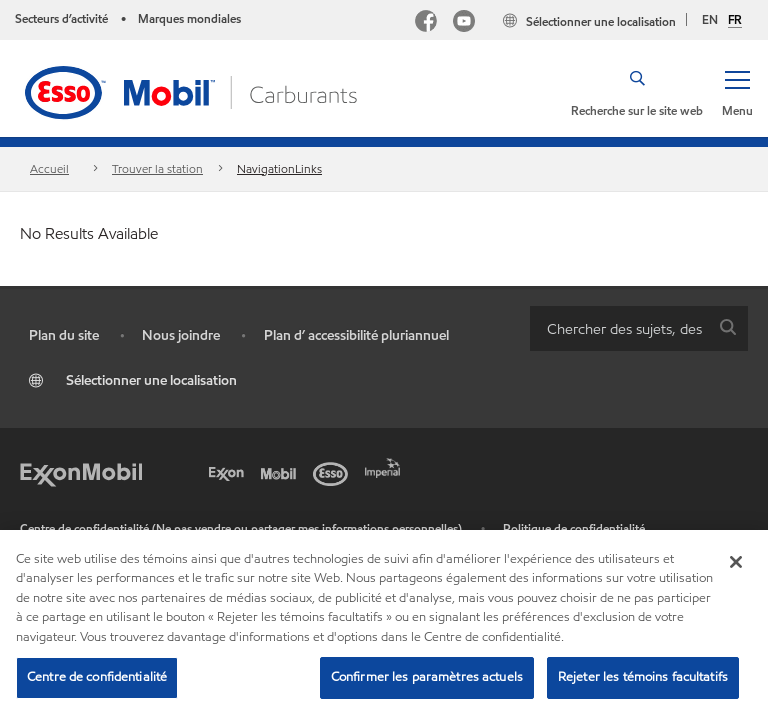 The image size is (768, 720). I want to click on [combobox], so click(639, 328).